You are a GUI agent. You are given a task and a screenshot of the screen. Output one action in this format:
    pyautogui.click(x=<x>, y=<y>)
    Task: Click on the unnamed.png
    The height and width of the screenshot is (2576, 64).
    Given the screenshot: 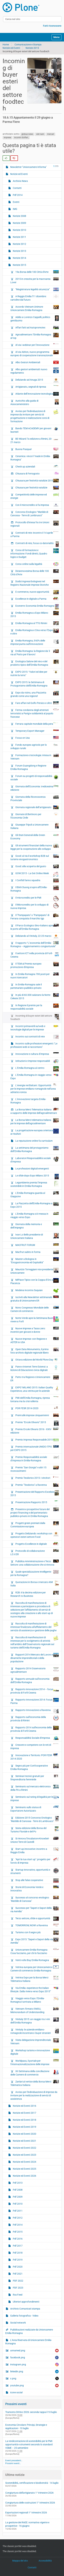 What is the action you would take?
    pyautogui.click(x=34, y=2350)
    